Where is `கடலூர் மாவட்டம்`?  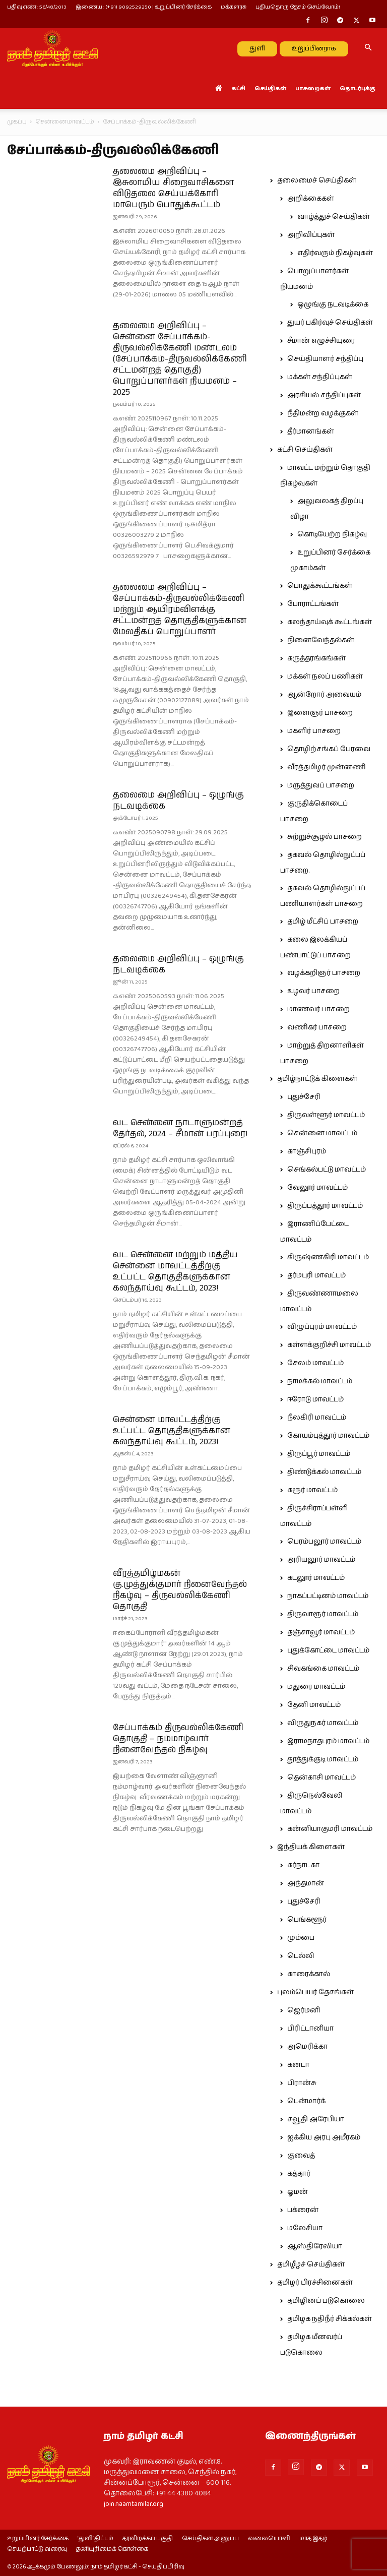 கடலூர் மாவட்டம் is located at coordinates (316, 1577).